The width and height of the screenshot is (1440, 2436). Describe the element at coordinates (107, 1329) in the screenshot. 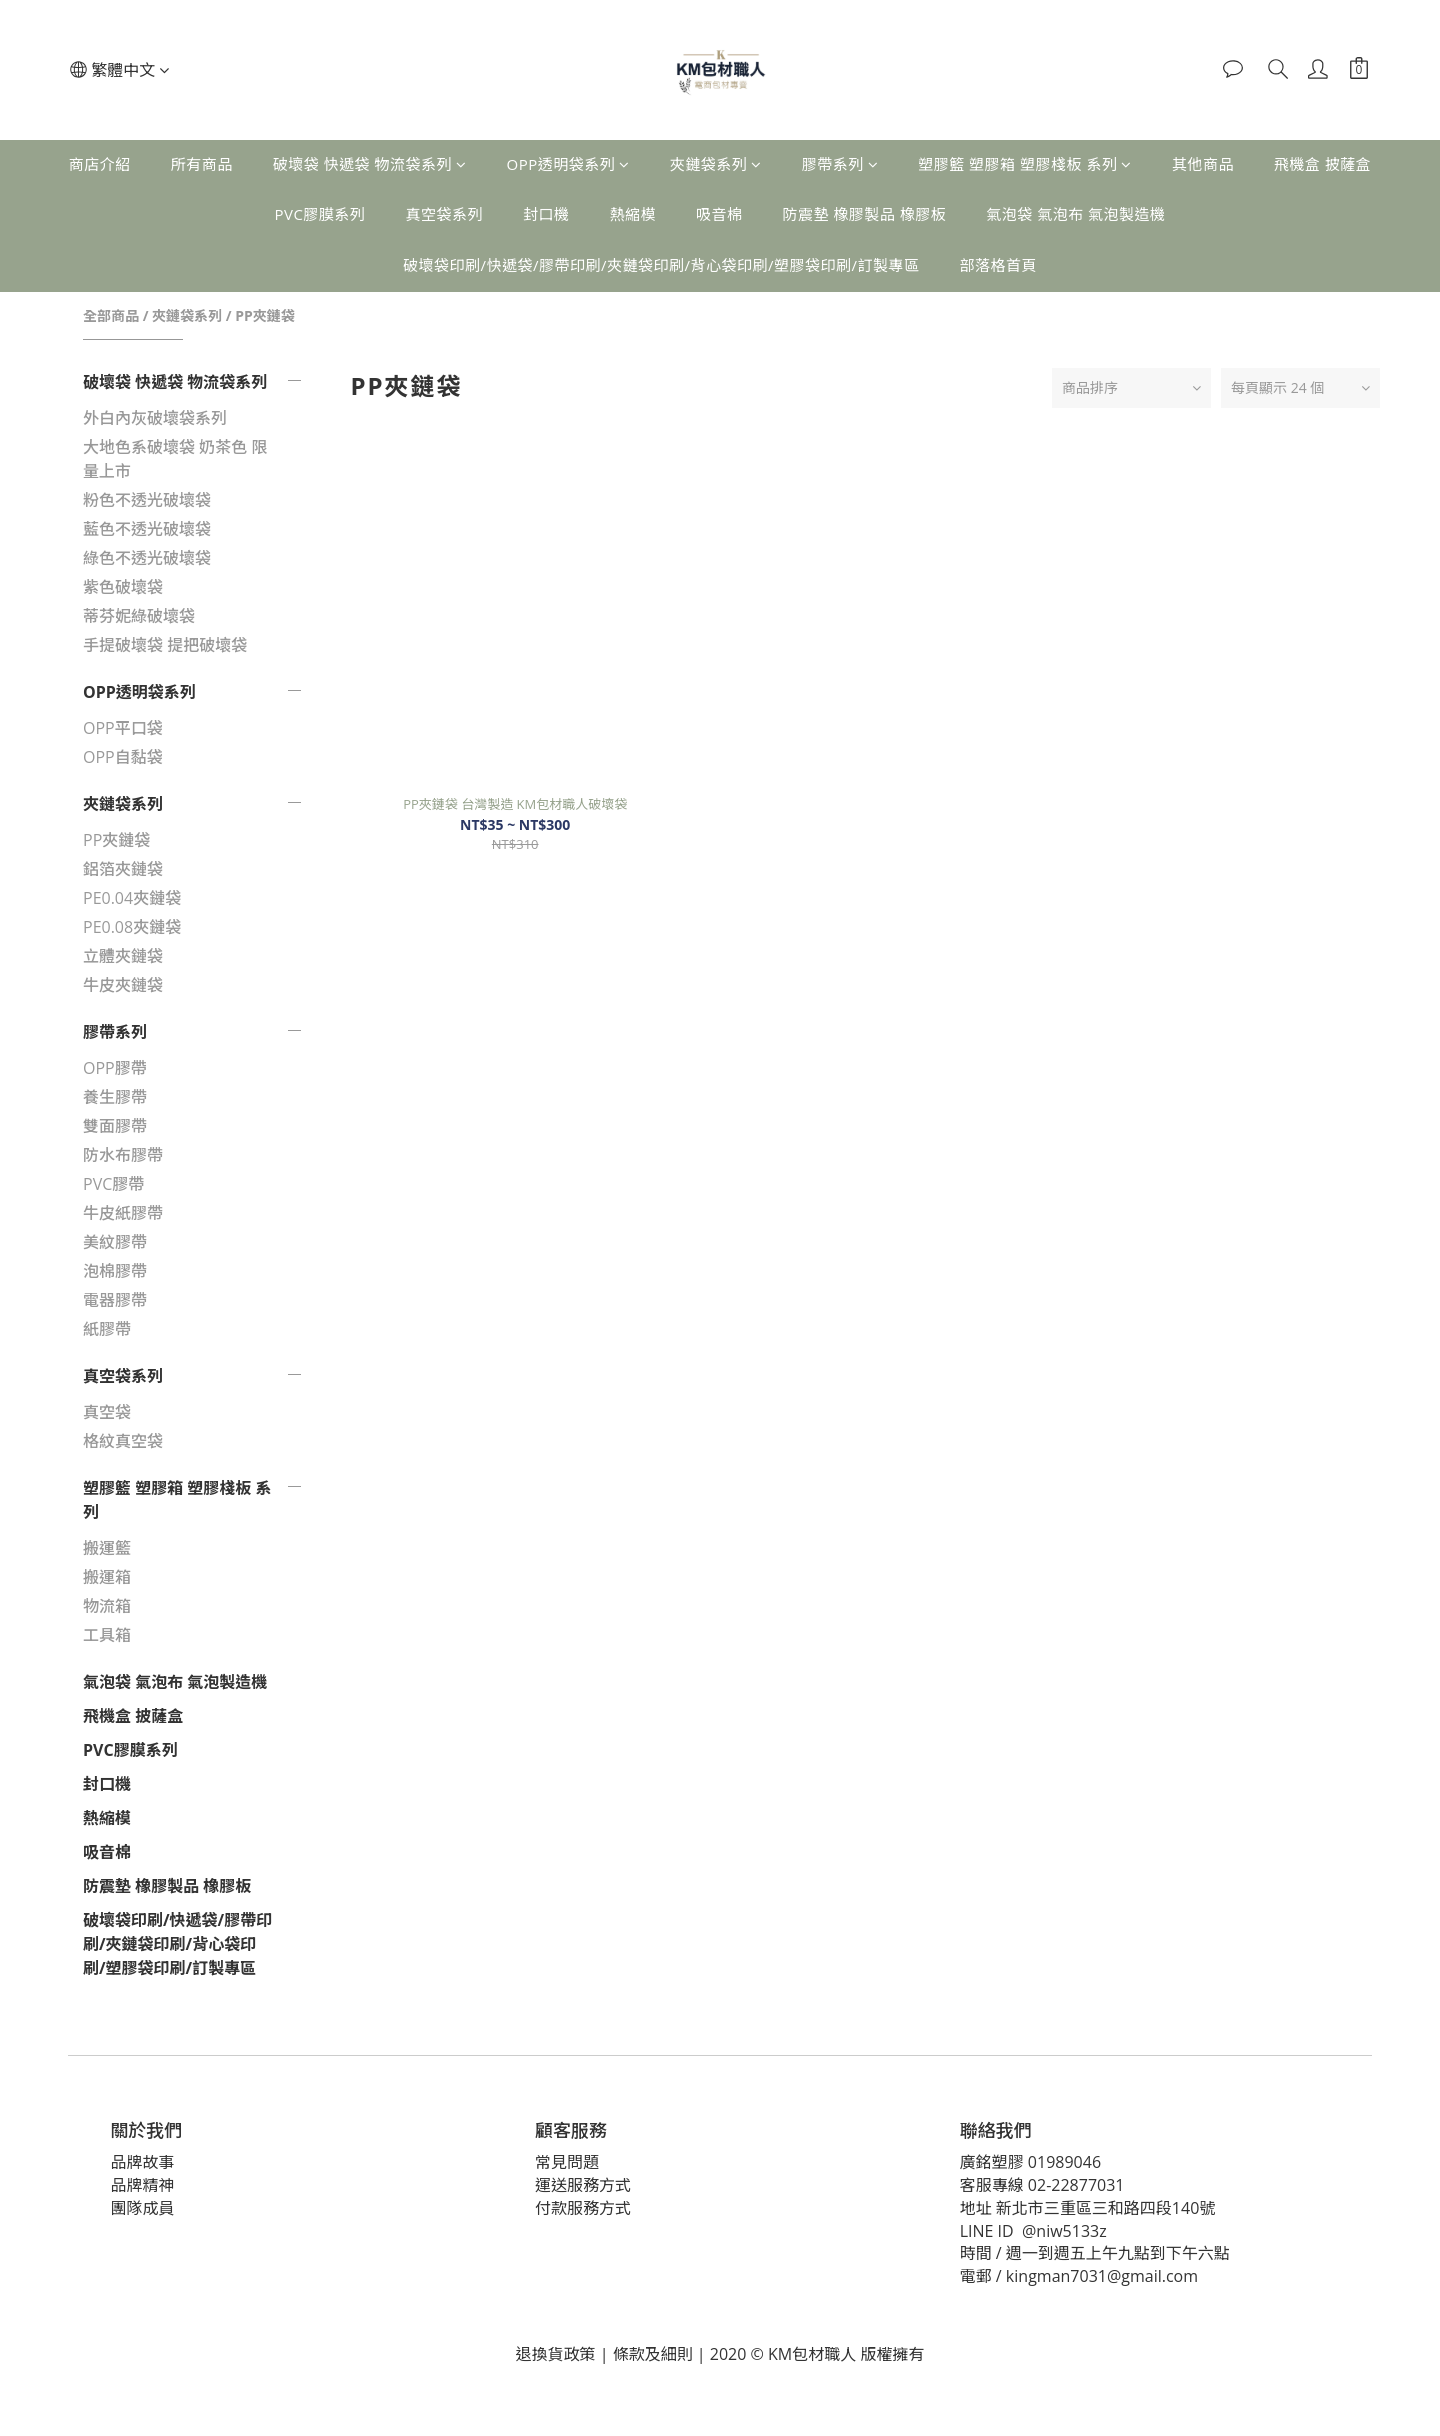

I see `紙膠帶` at that location.